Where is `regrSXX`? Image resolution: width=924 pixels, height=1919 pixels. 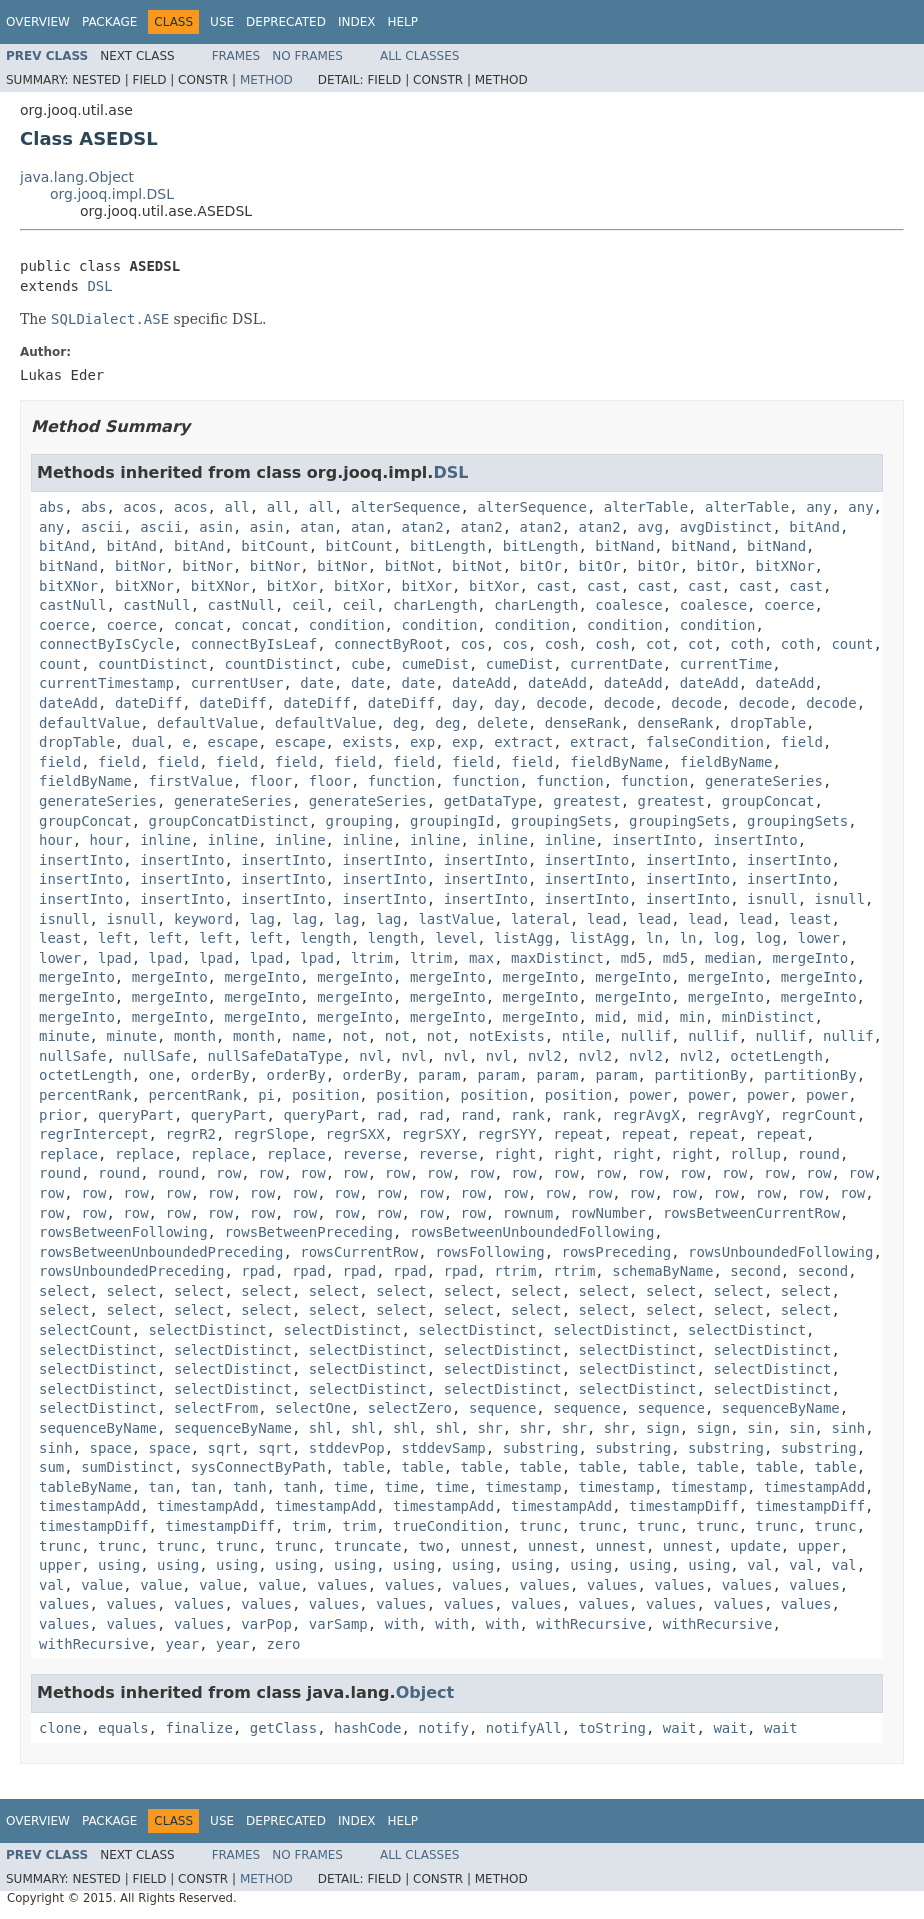 regrSXX is located at coordinates (355, 1134).